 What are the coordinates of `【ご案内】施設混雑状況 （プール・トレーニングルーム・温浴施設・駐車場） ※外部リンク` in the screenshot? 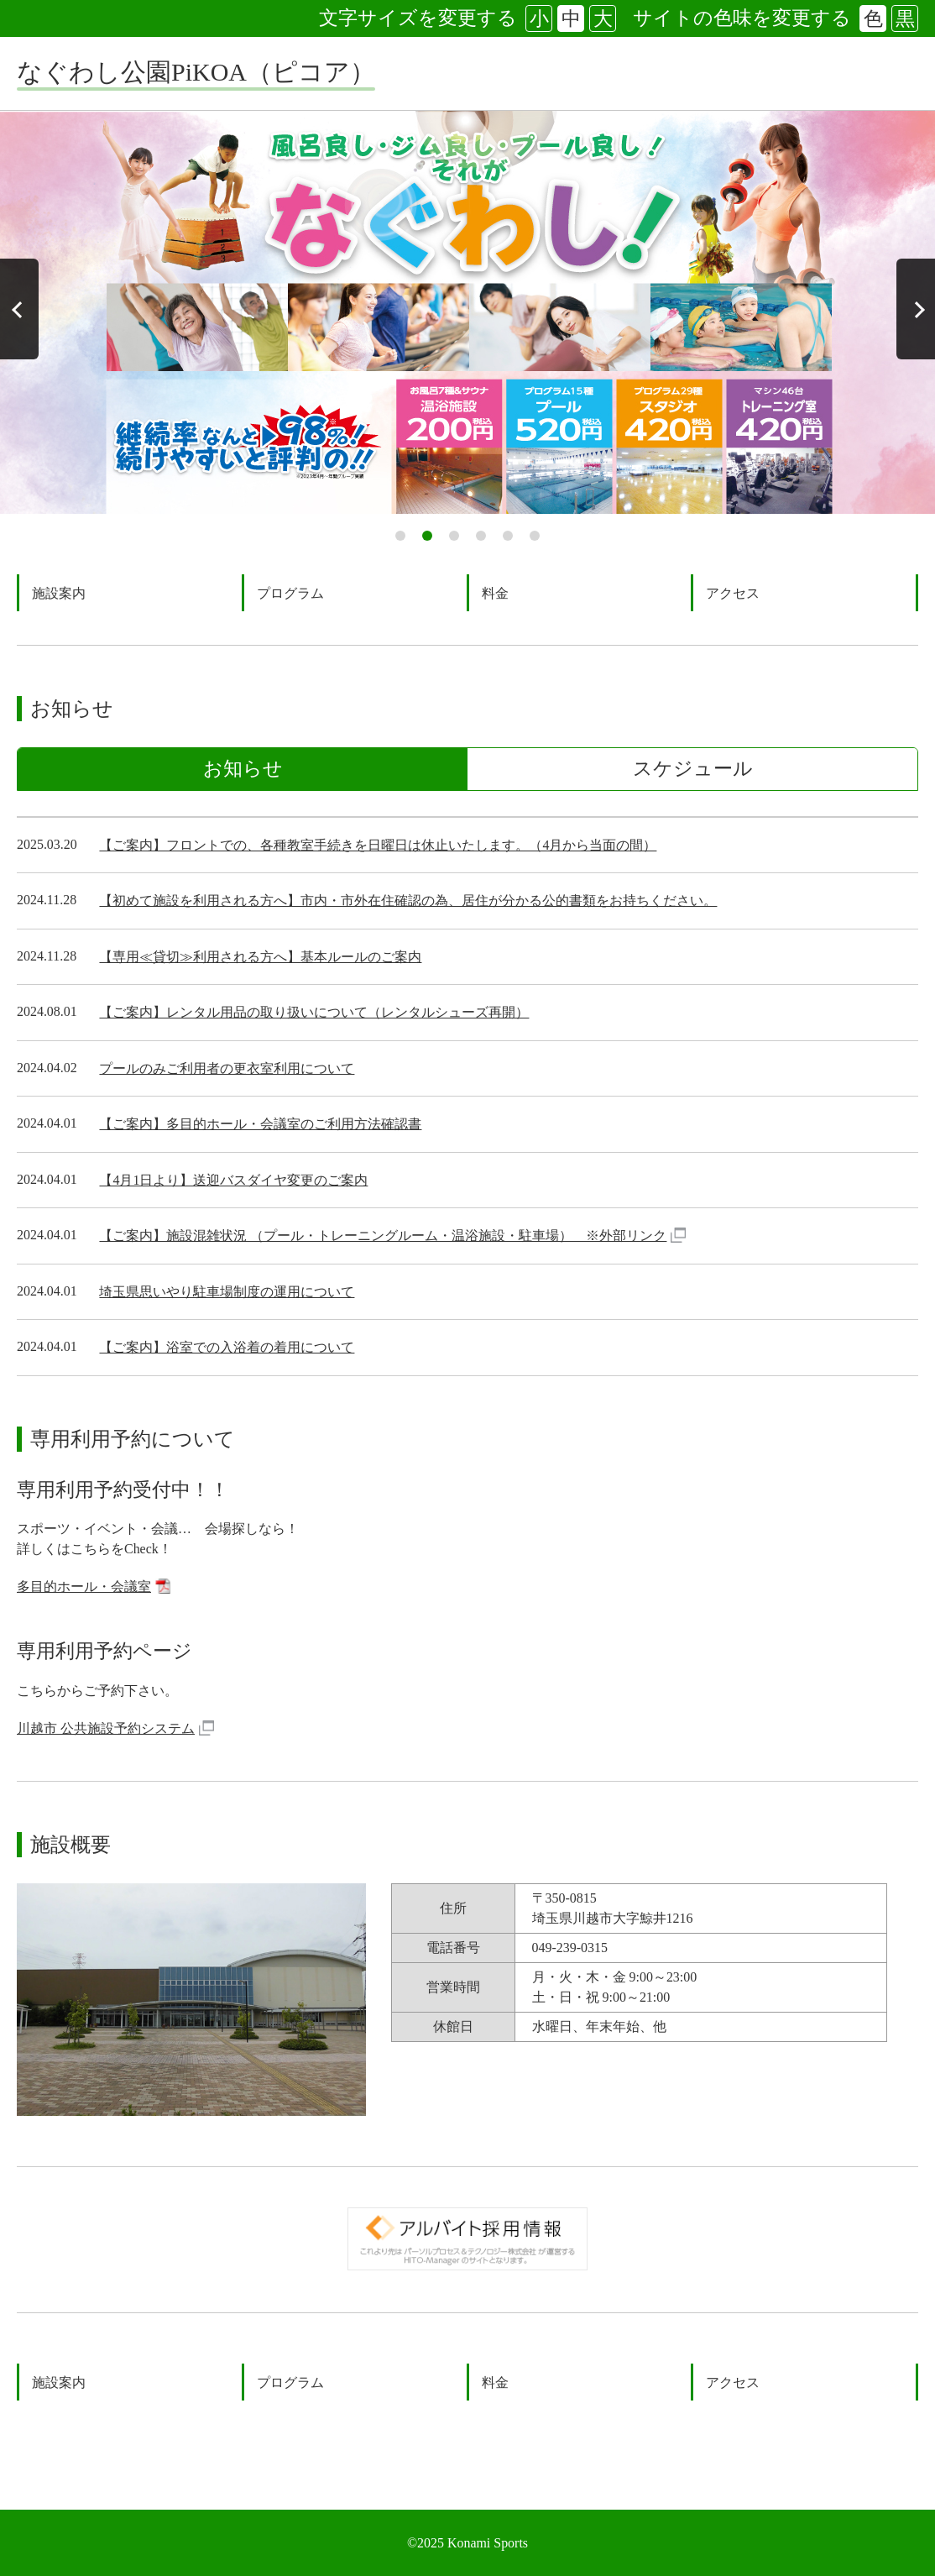 It's located at (392, 1236).